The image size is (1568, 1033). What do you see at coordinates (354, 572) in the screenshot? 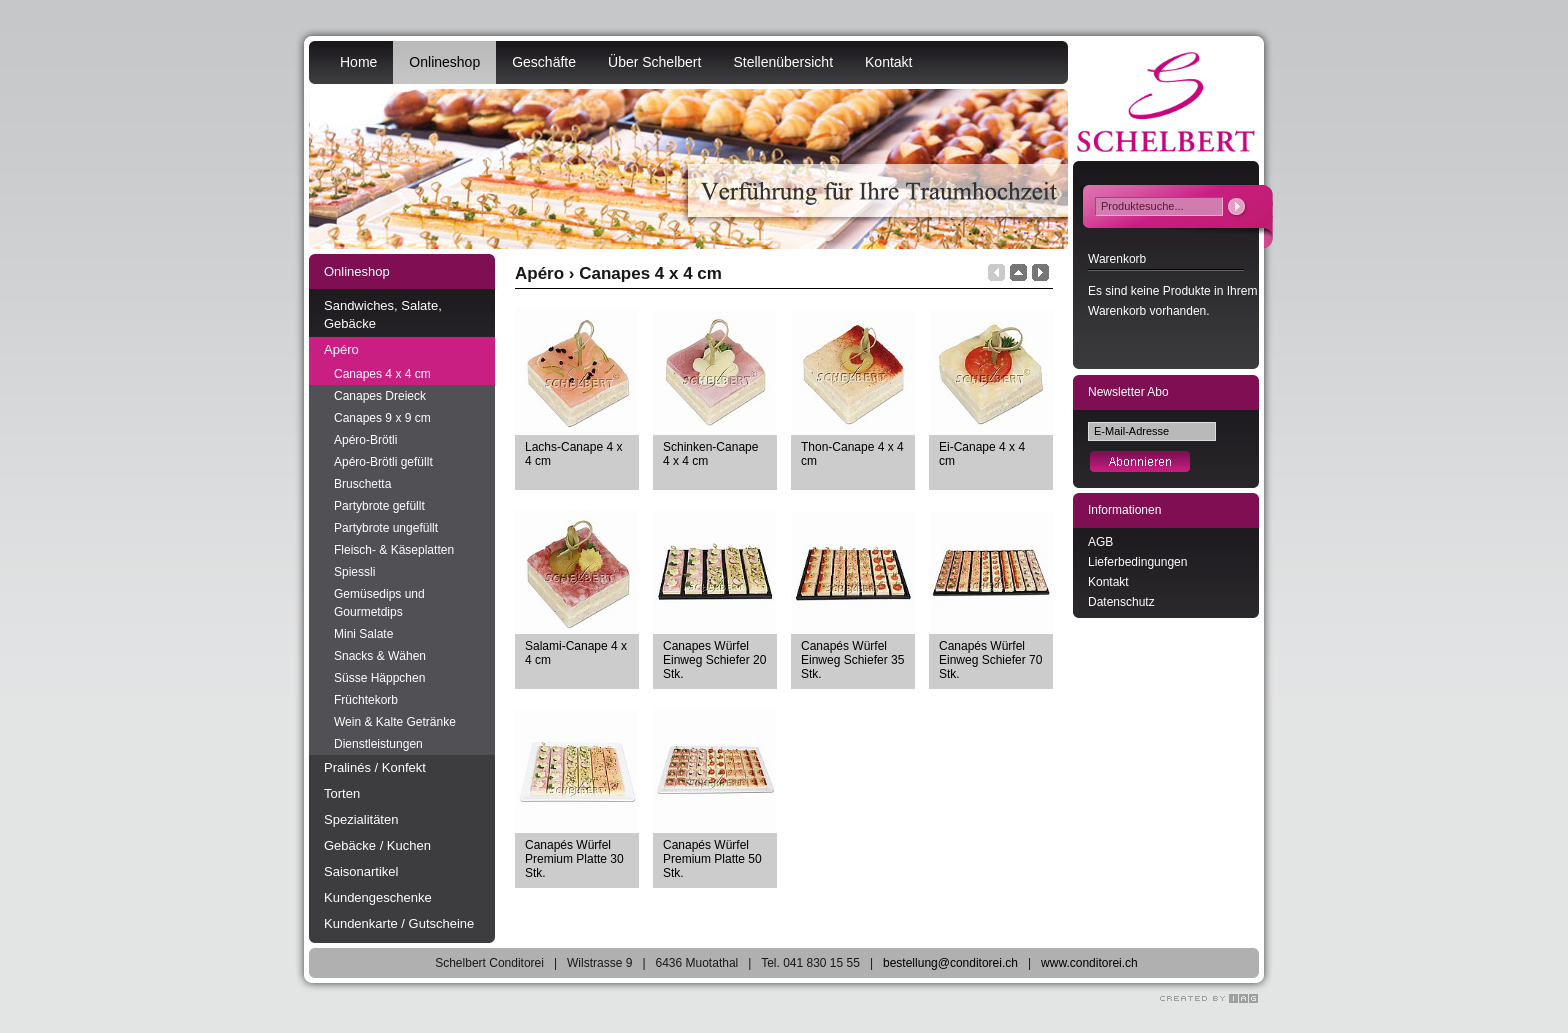
I see `Spiessli` at bounding box center [354, 572].